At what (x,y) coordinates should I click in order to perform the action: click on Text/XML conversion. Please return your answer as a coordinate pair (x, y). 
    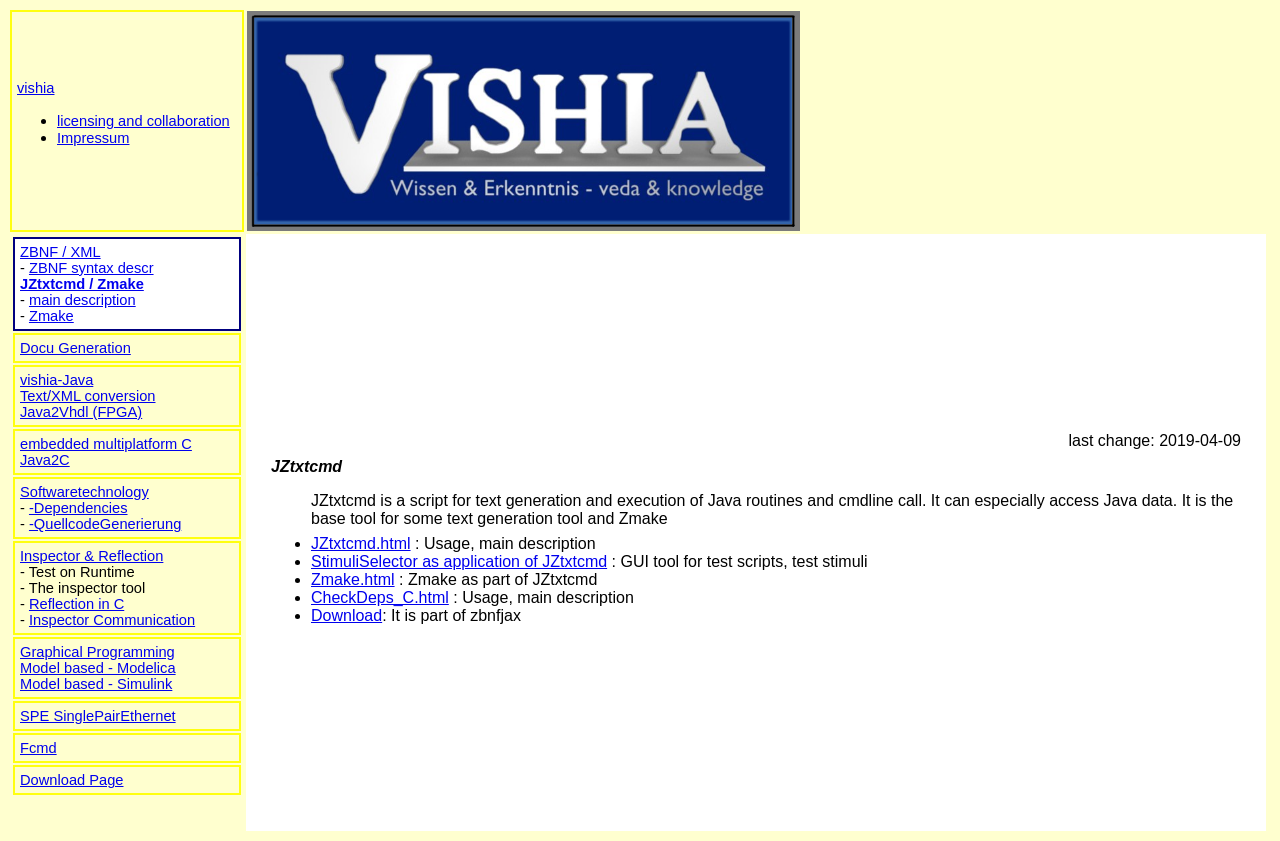
    Looking at the image, I should click on (88, 396).